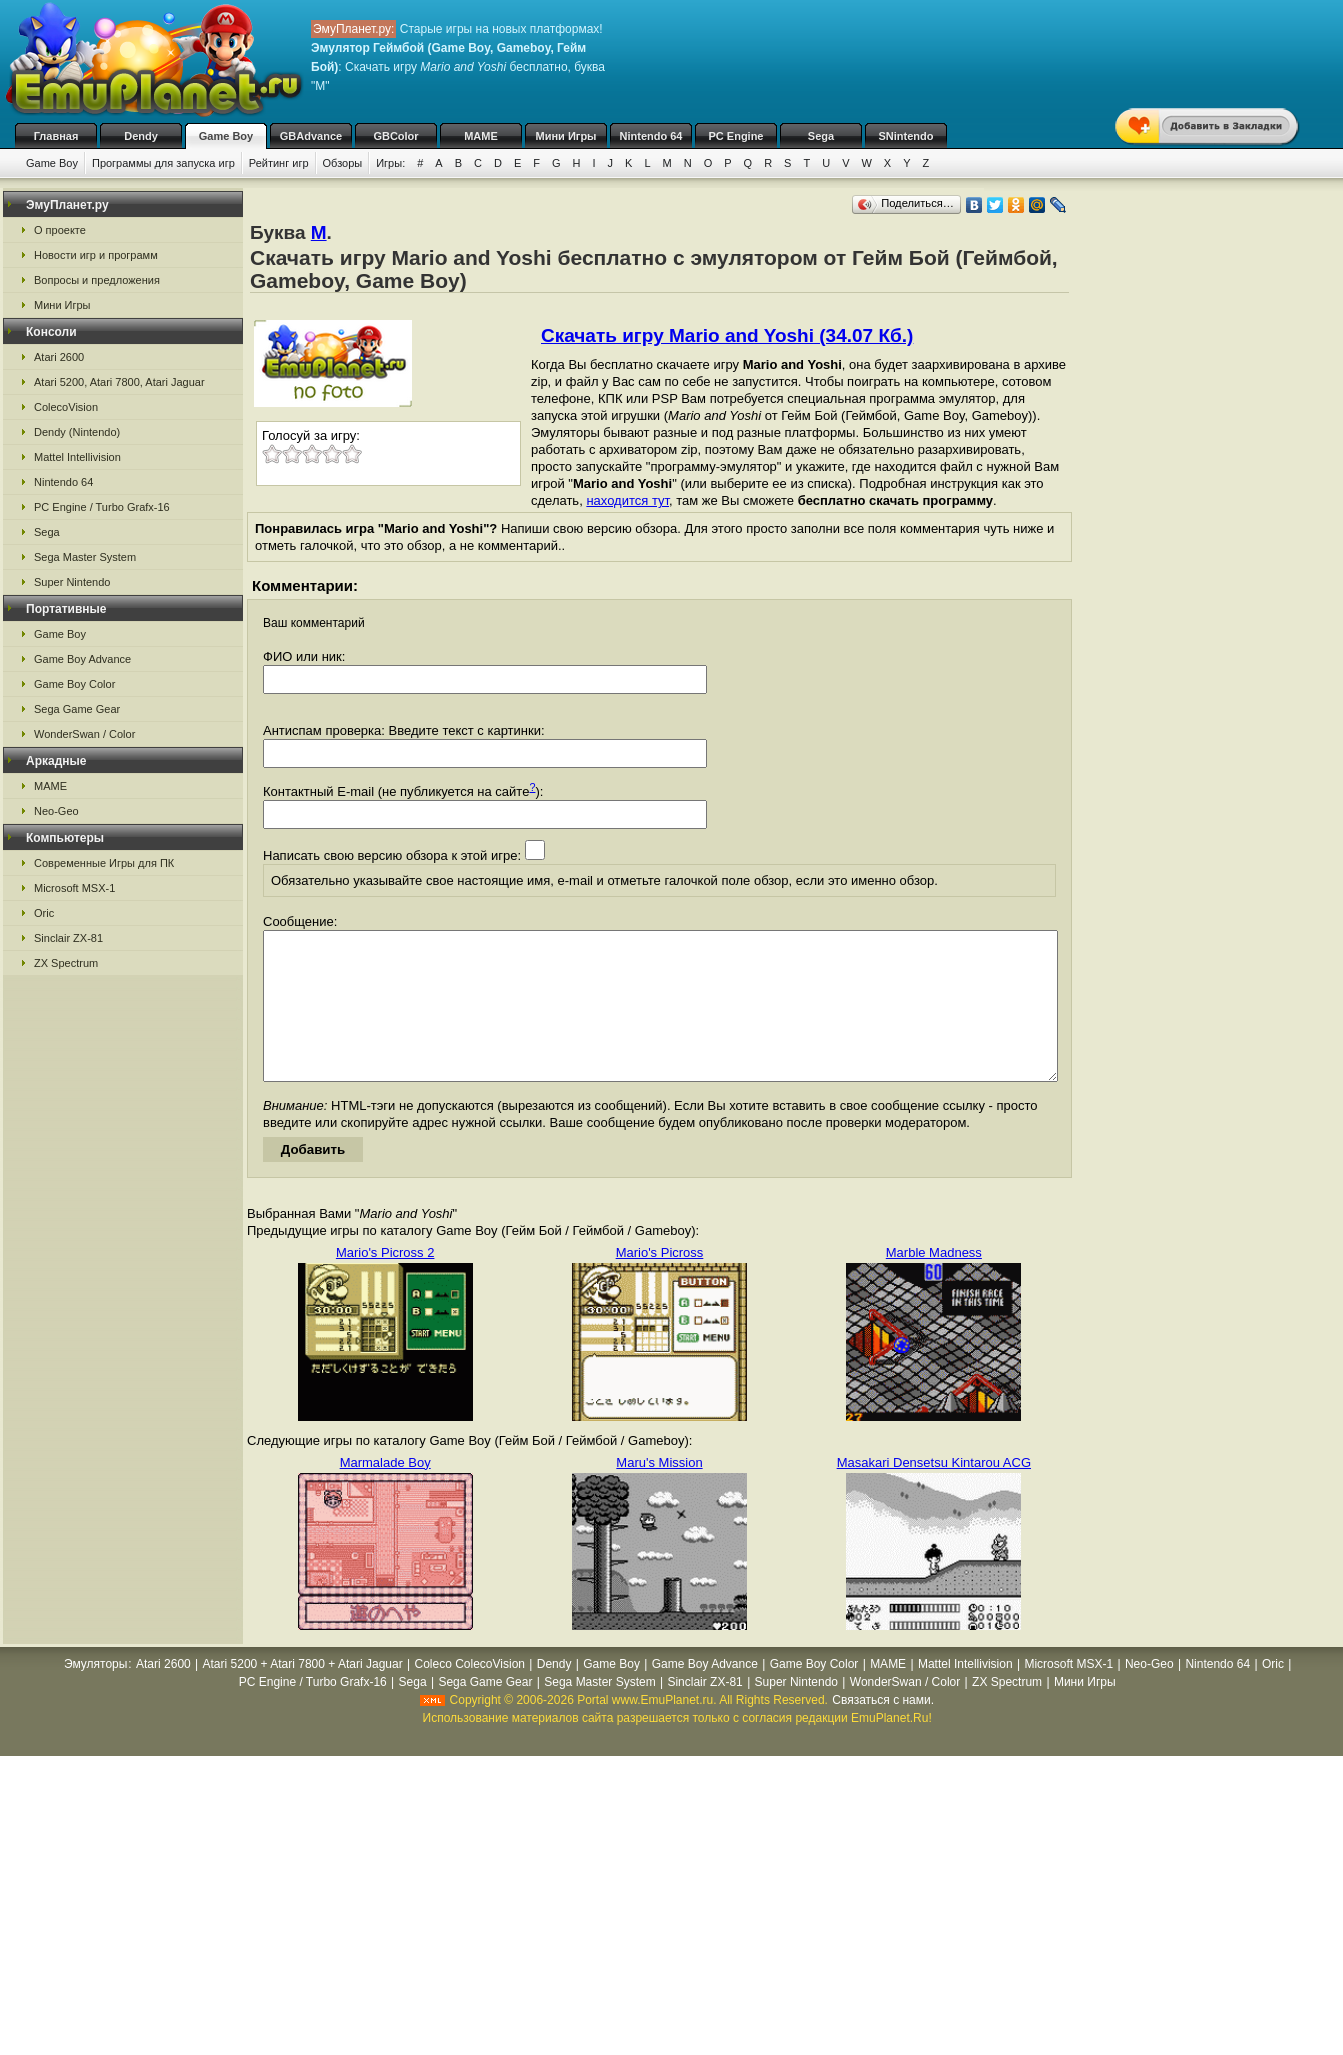  I want to click on Oric, so click(44, 913).